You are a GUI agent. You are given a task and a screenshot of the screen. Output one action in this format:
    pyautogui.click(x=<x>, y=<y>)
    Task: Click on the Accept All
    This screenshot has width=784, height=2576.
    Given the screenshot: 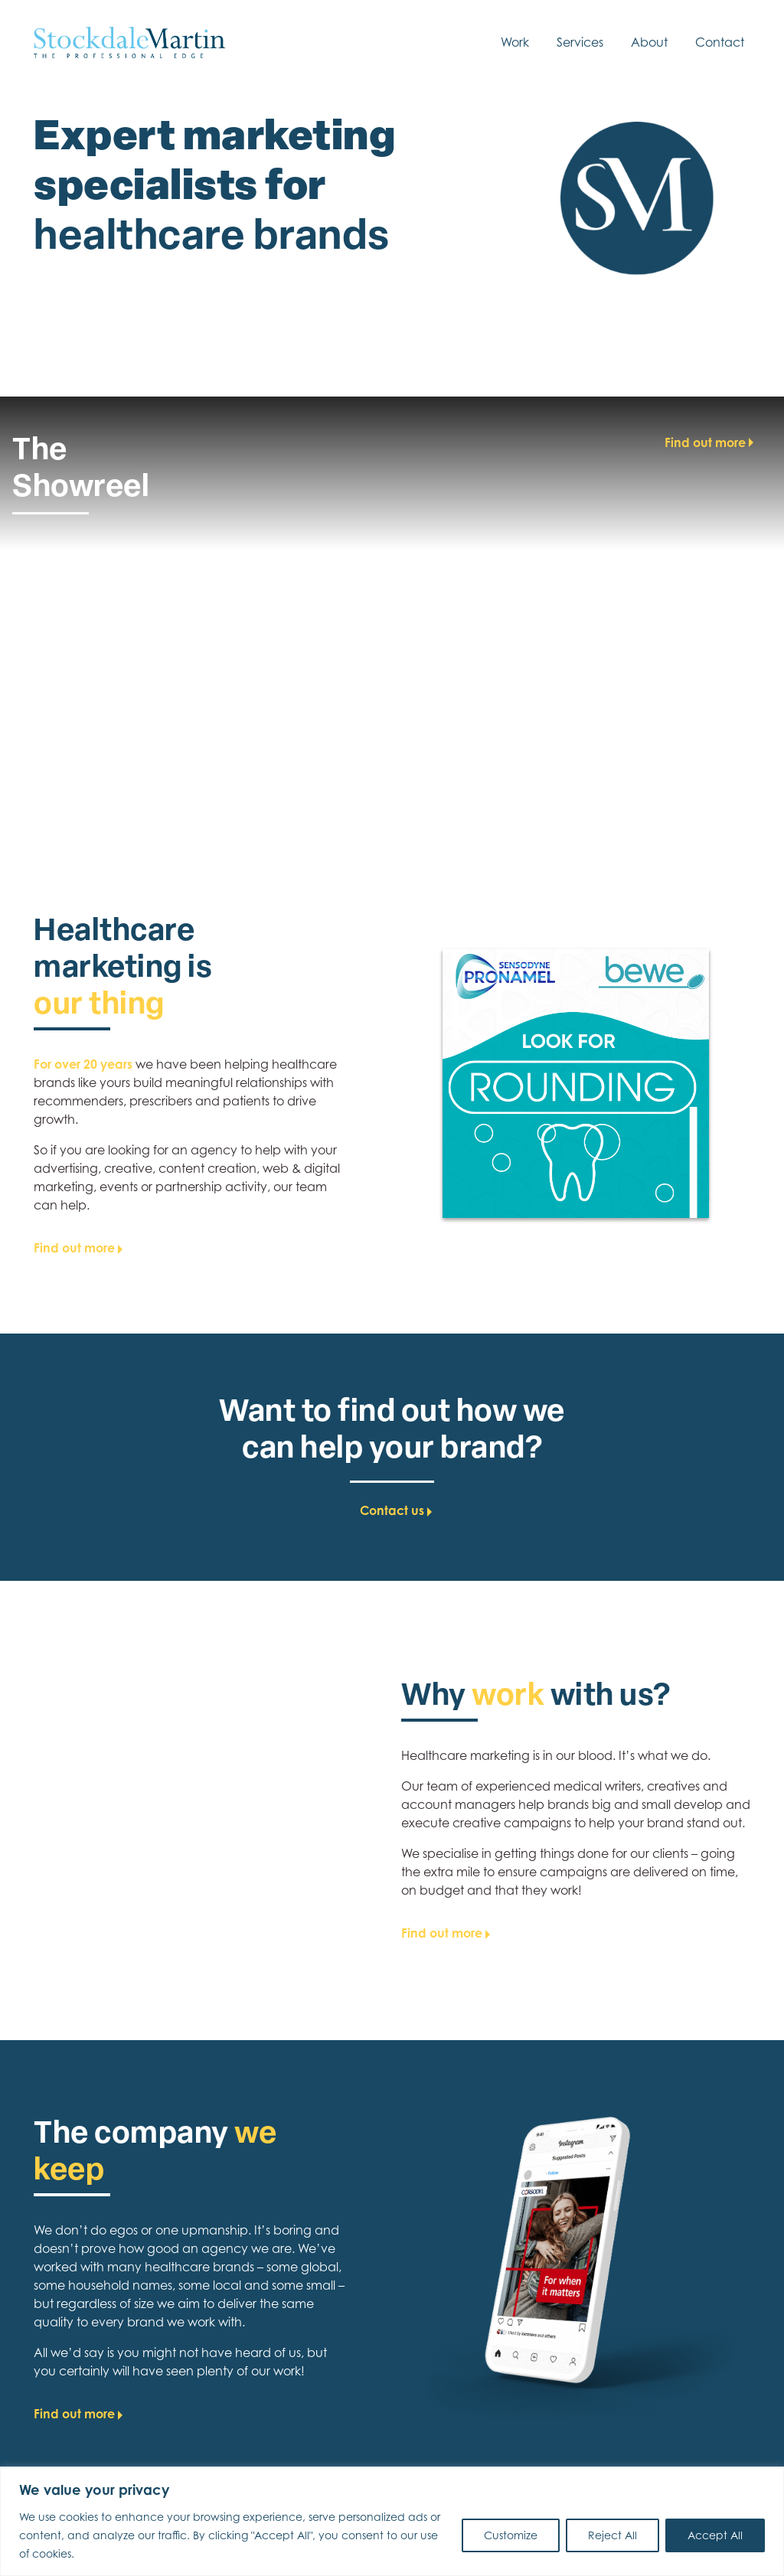 What is the action you would take?
    pyautogui.click(x=715, y=2535)
    